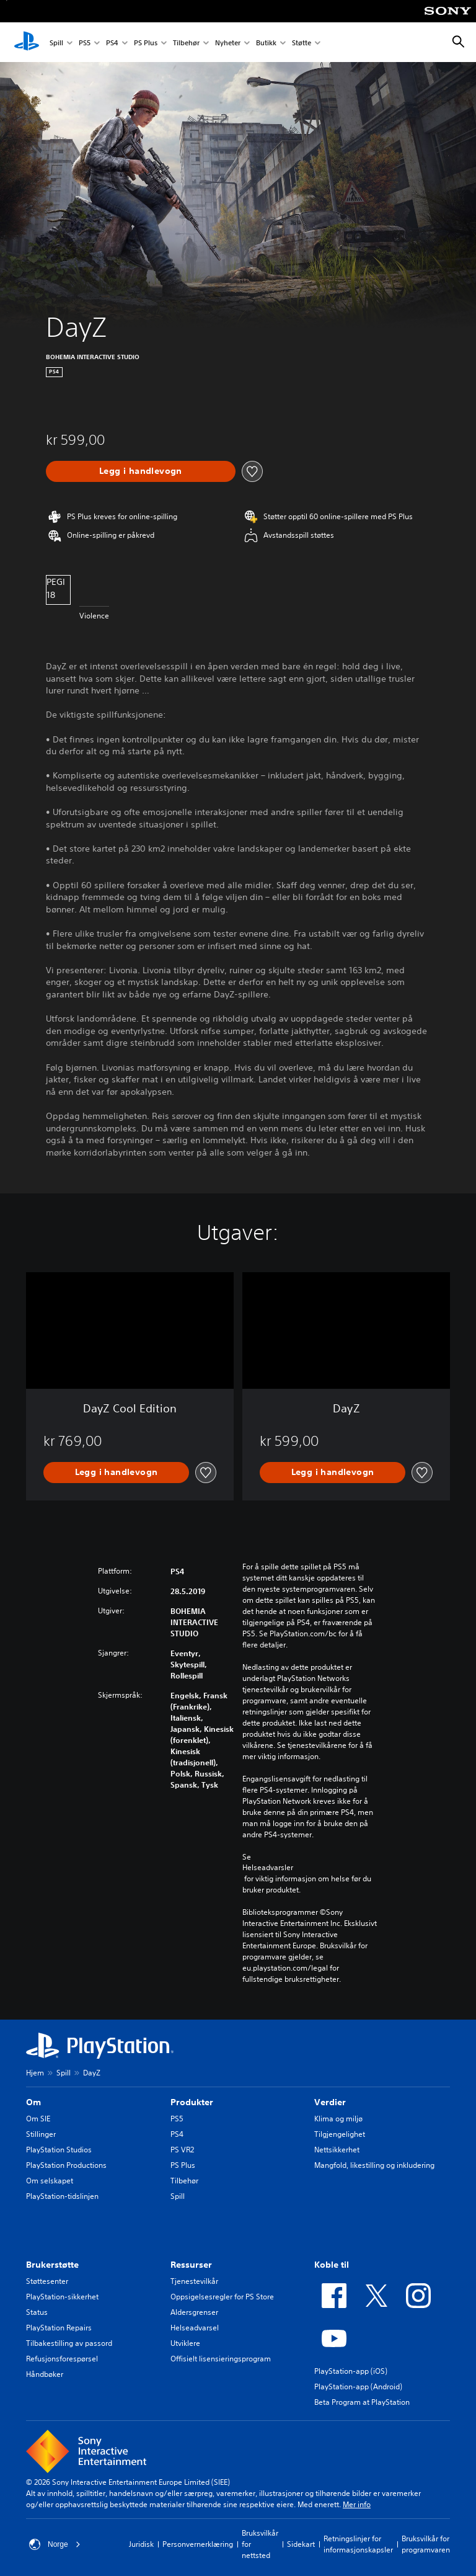 The image size is (476, 2576). I want to click on Norge [Velg land eller region bortsett fra Norge], so click(55, 2544).